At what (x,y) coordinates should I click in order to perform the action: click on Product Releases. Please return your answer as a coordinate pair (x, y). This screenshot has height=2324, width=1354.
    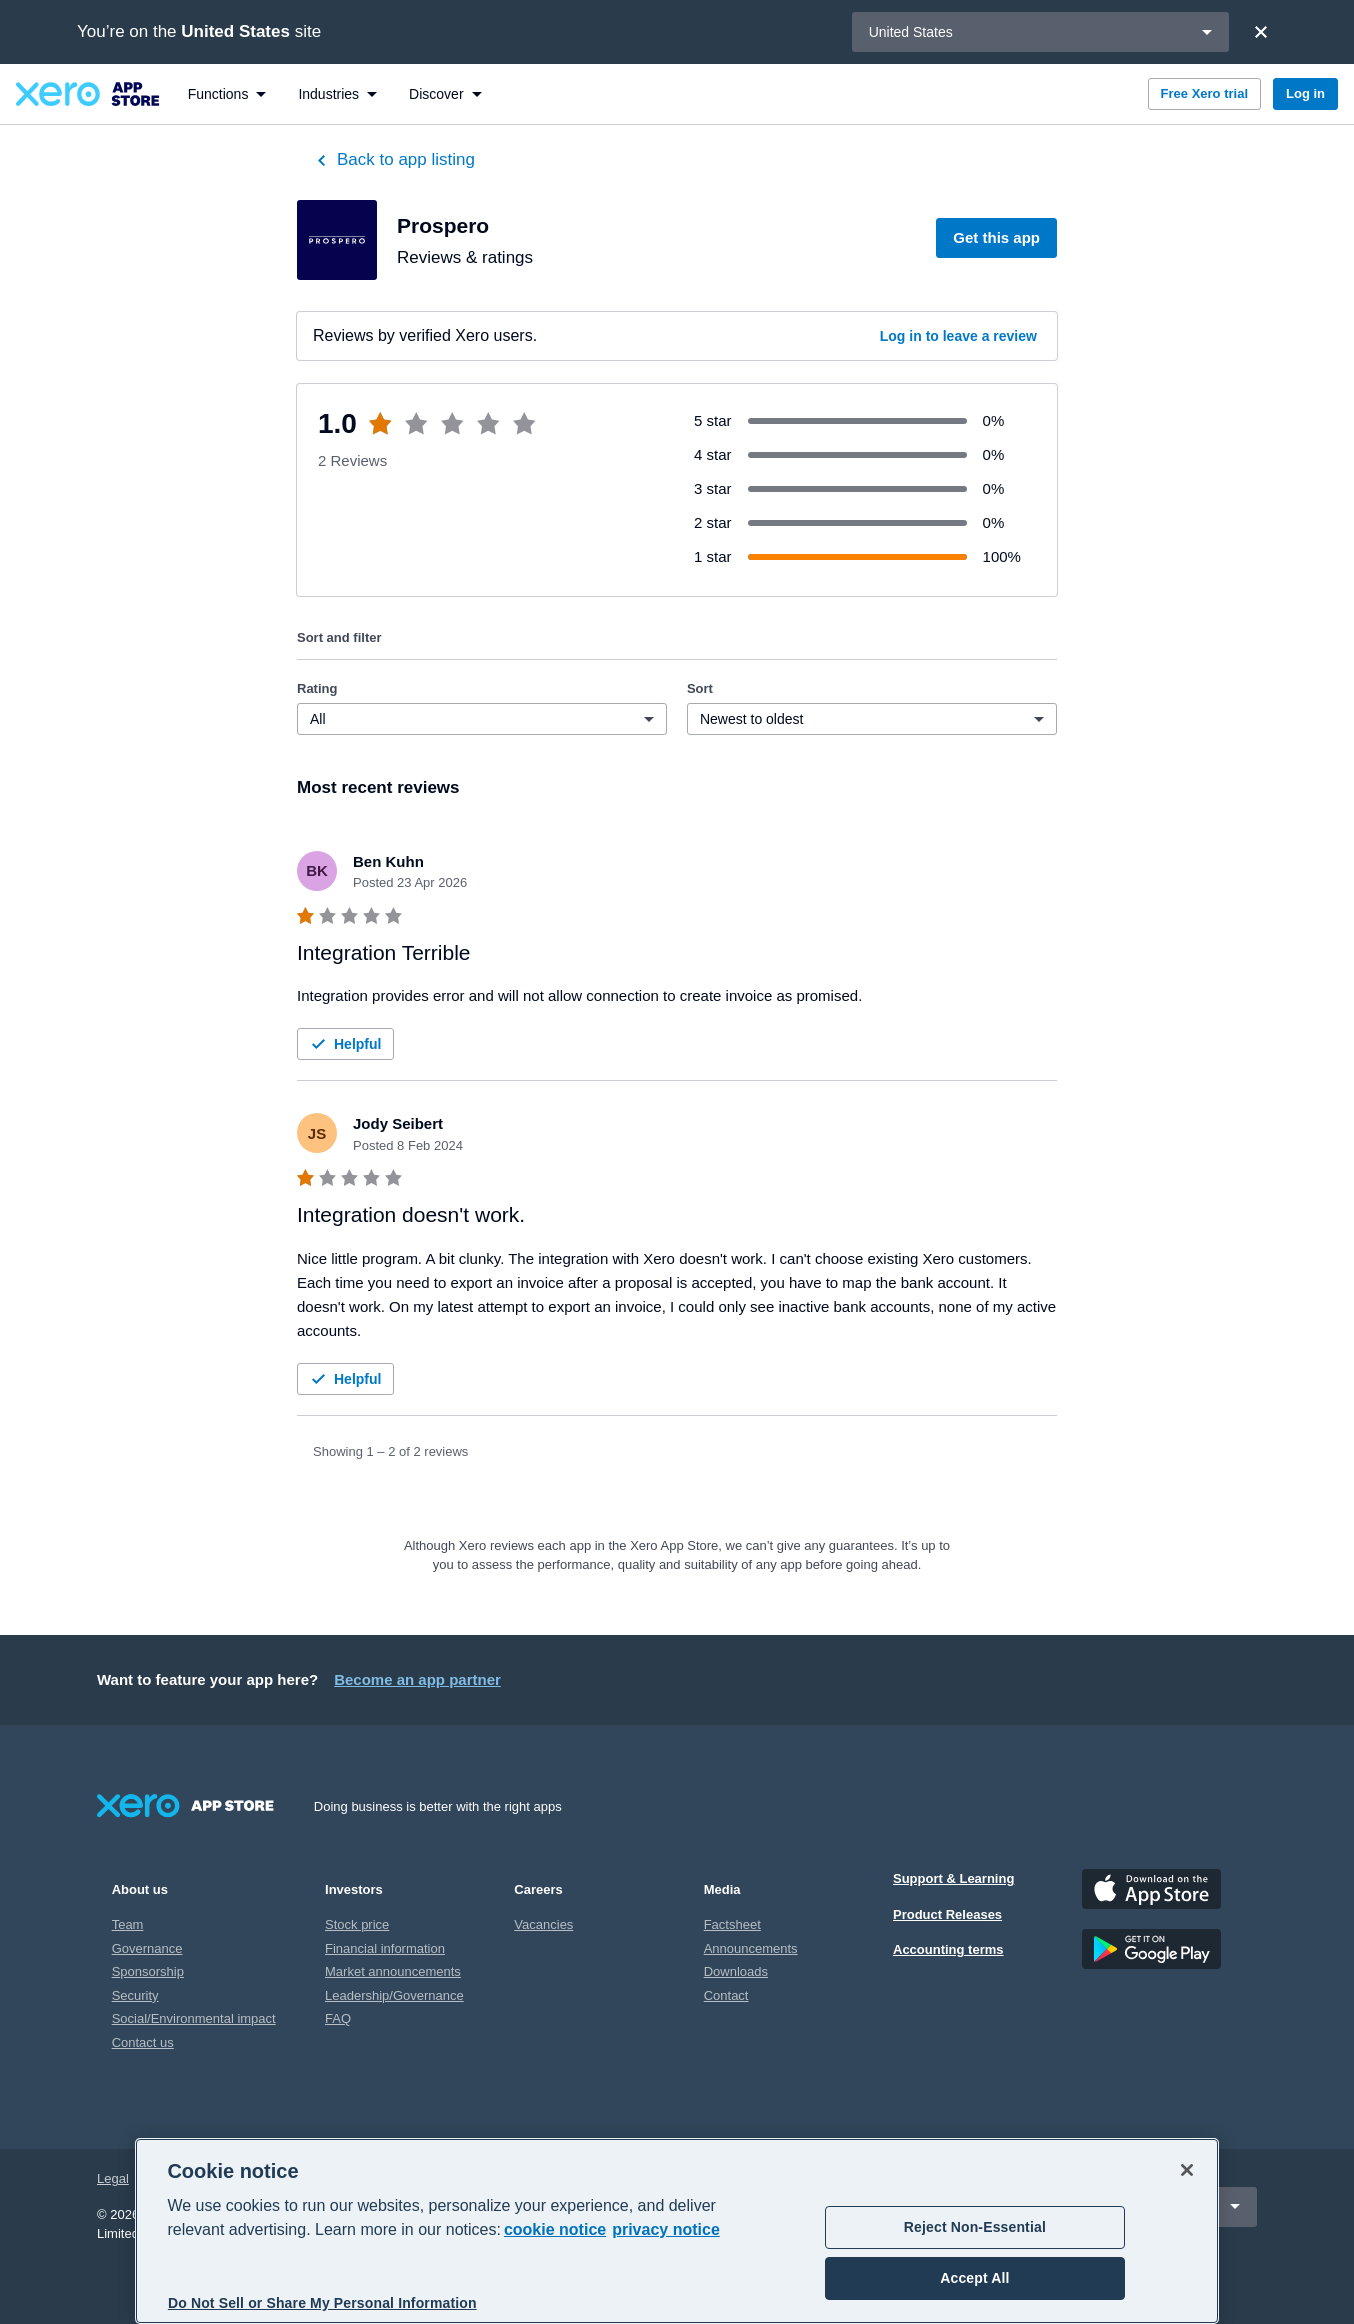
    Looking at the image, I should click on (947, 1914).